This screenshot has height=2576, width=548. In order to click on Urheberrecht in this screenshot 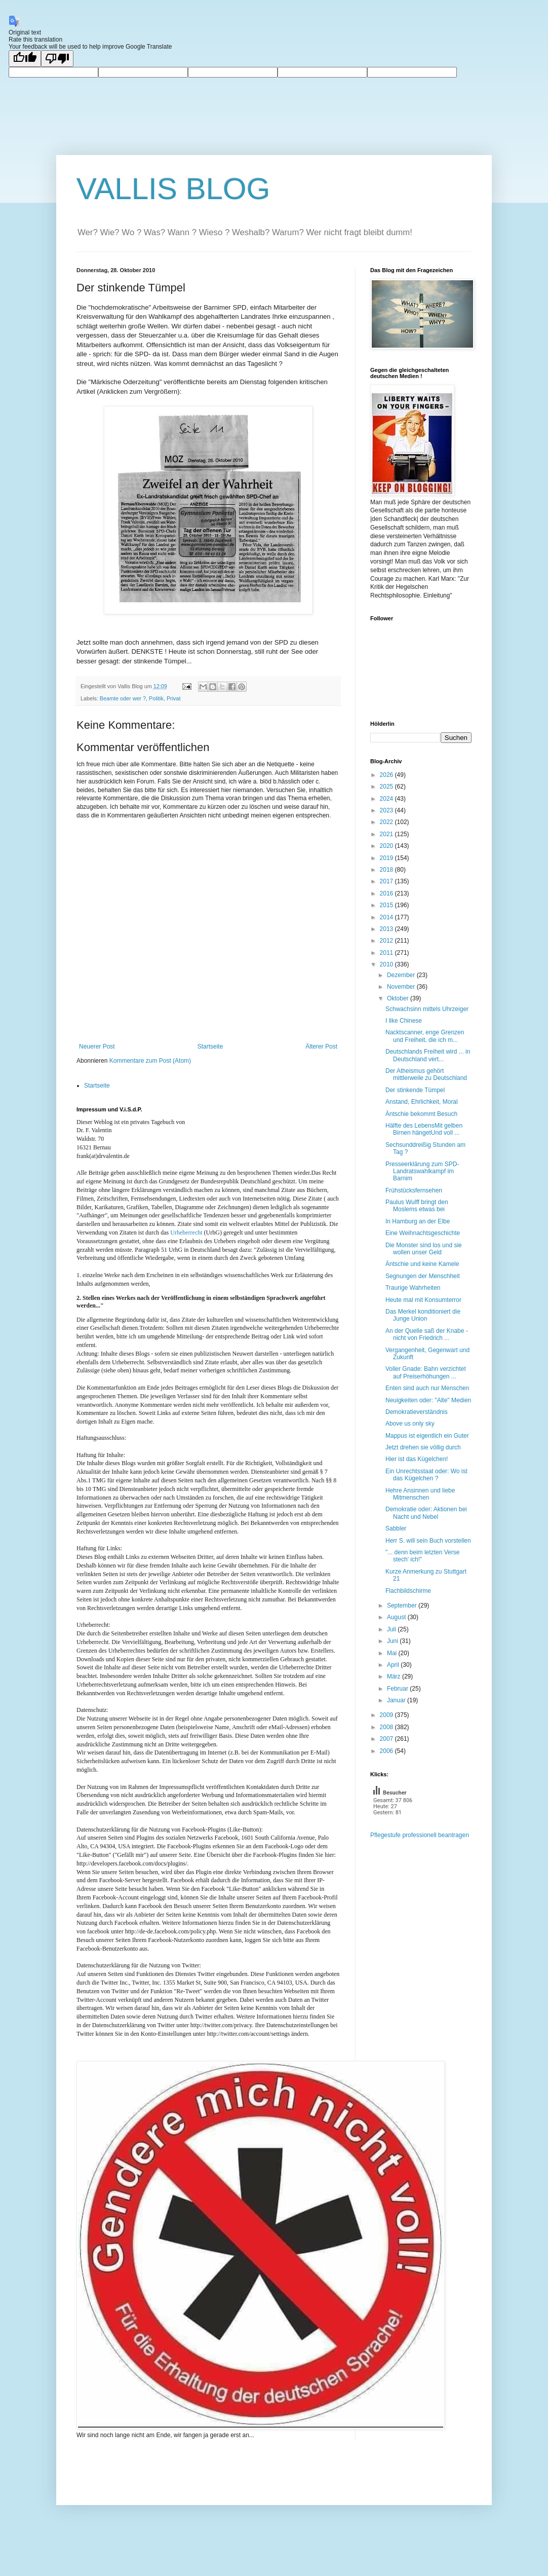, I will do `click(186, 1232)`.